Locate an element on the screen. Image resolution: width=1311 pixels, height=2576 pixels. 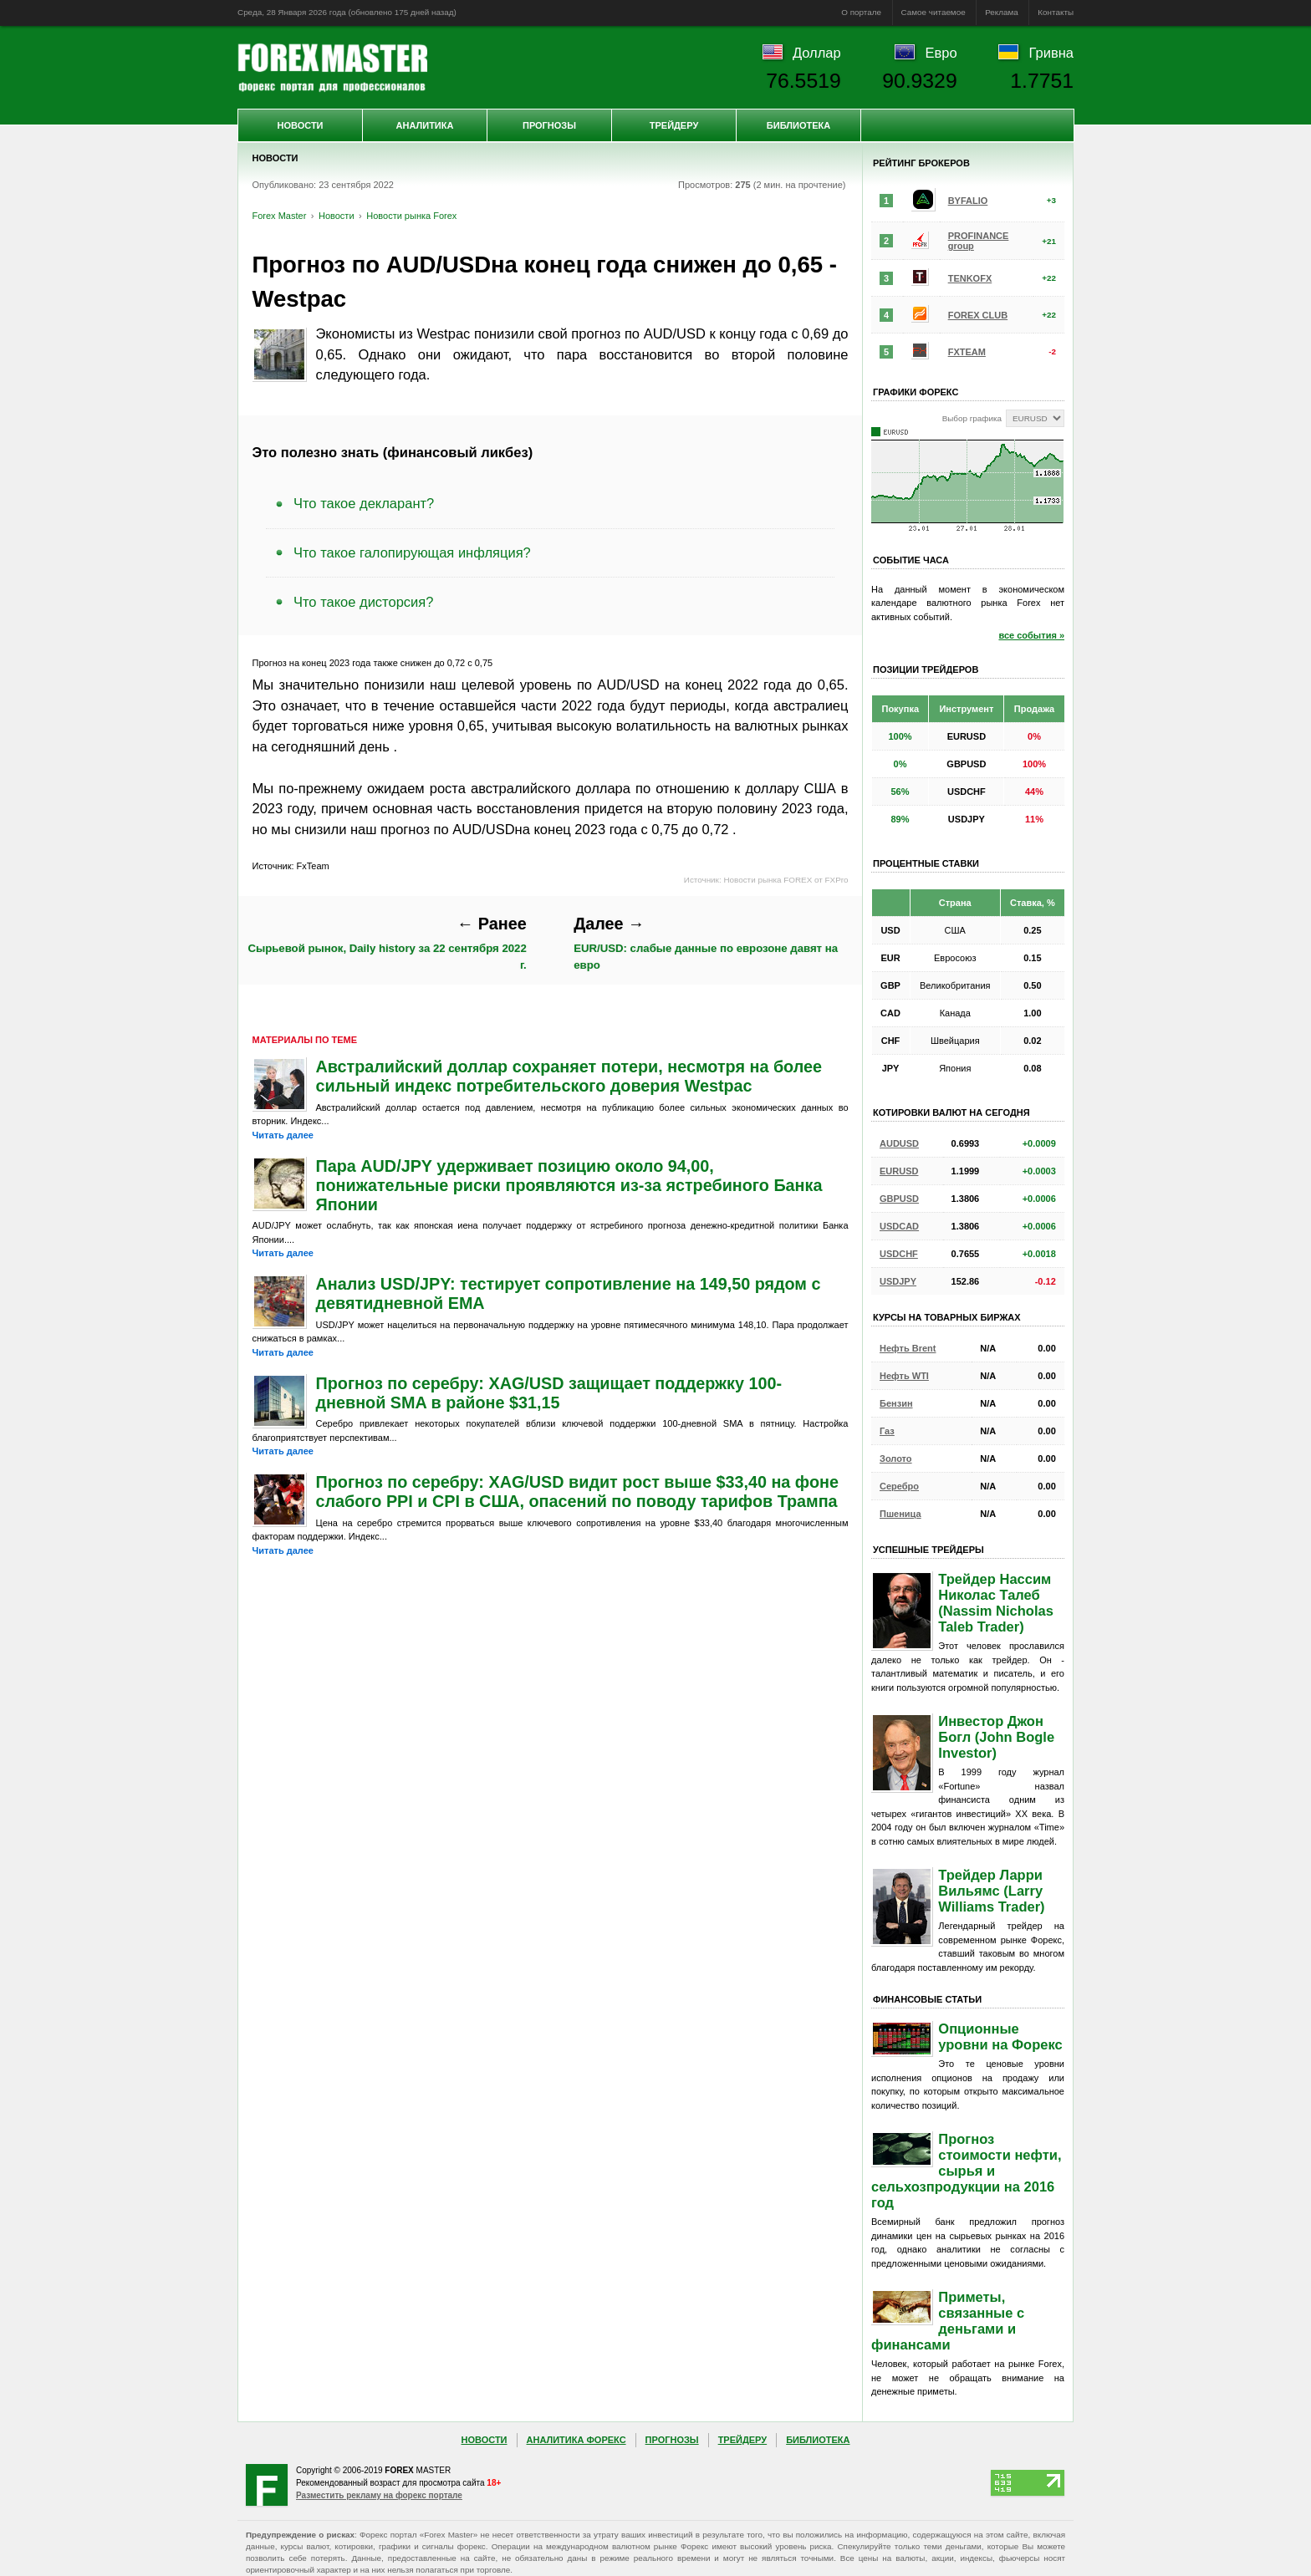
Библиотека is located at coordinates (798, 125).